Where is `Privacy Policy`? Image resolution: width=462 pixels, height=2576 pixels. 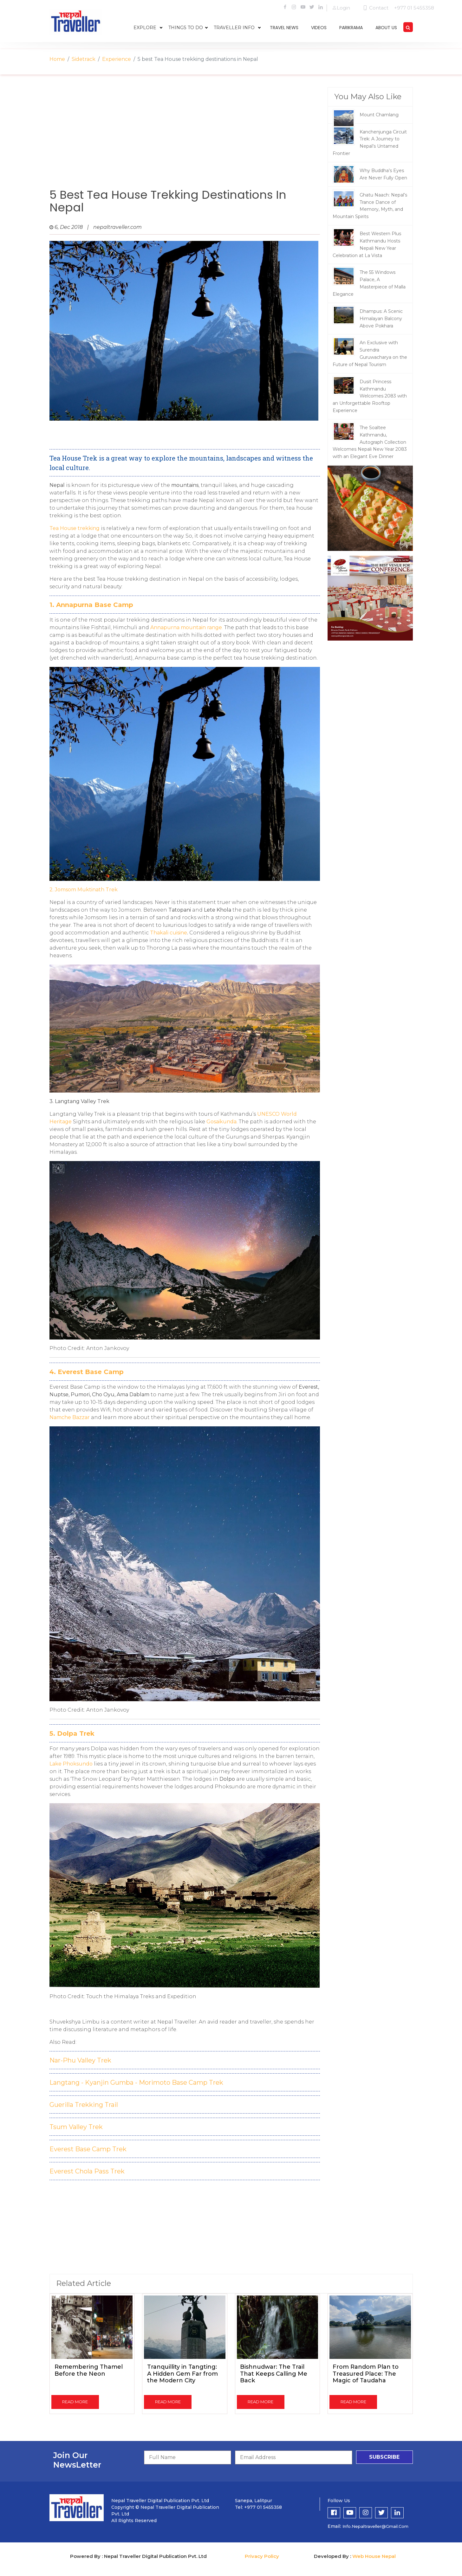 Privacy Policy is located at coordinates (262, 2556).